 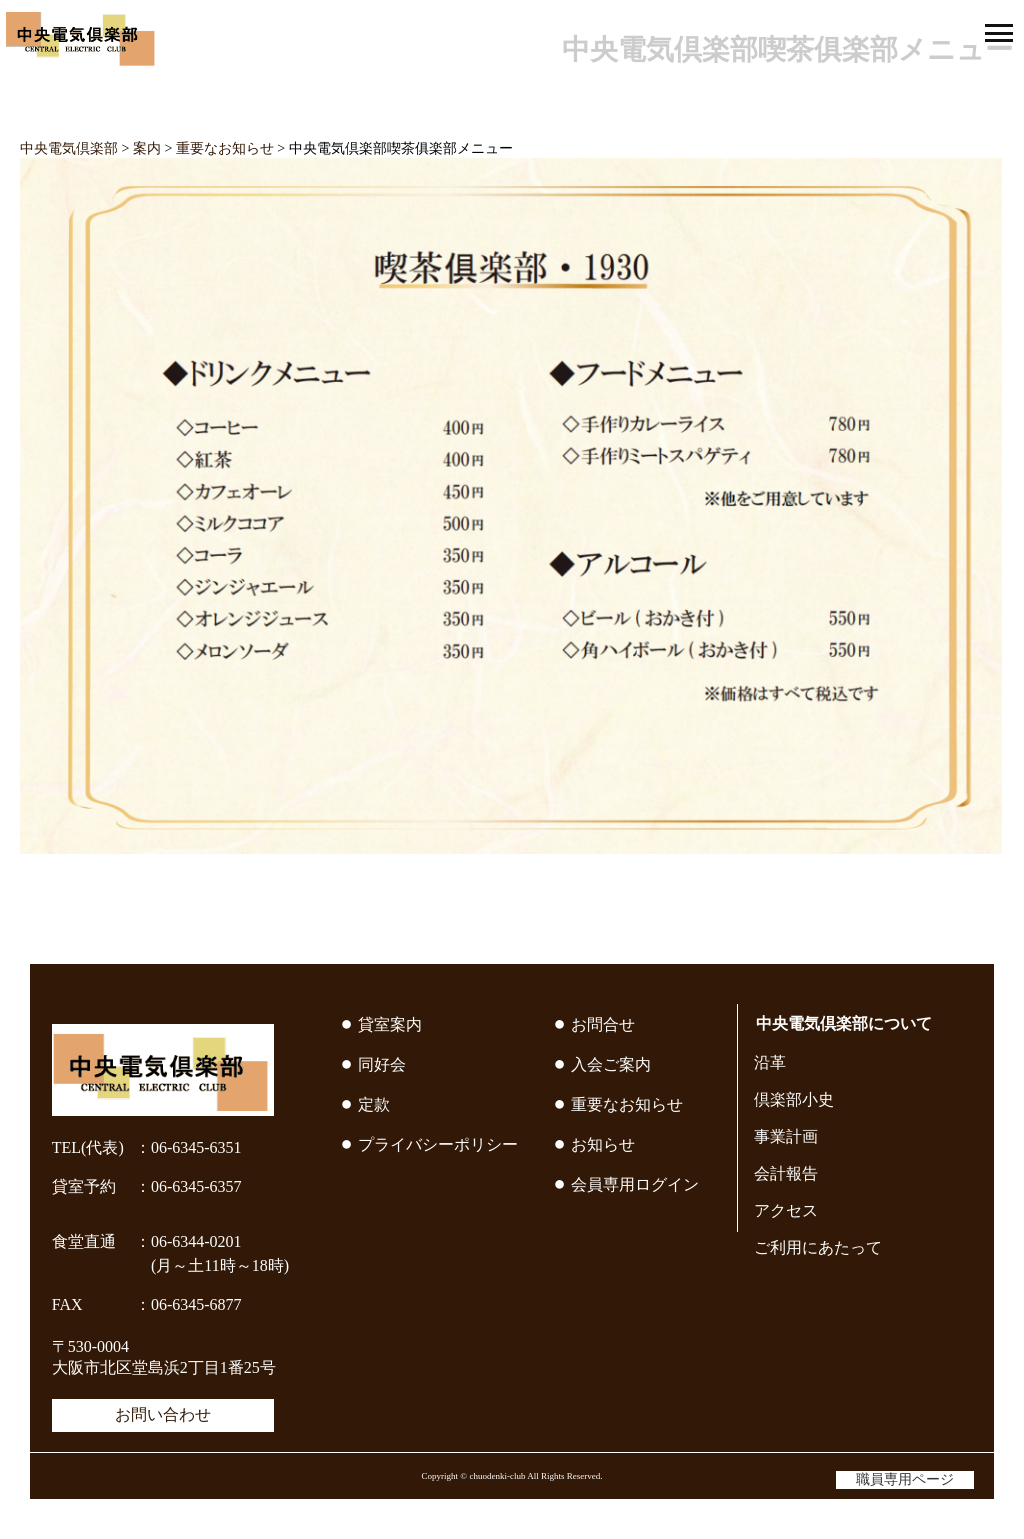 What do you see at coordinates (786, 1173) in the screenshot?
I see `会計報告` at bounding box center [786, 1173].